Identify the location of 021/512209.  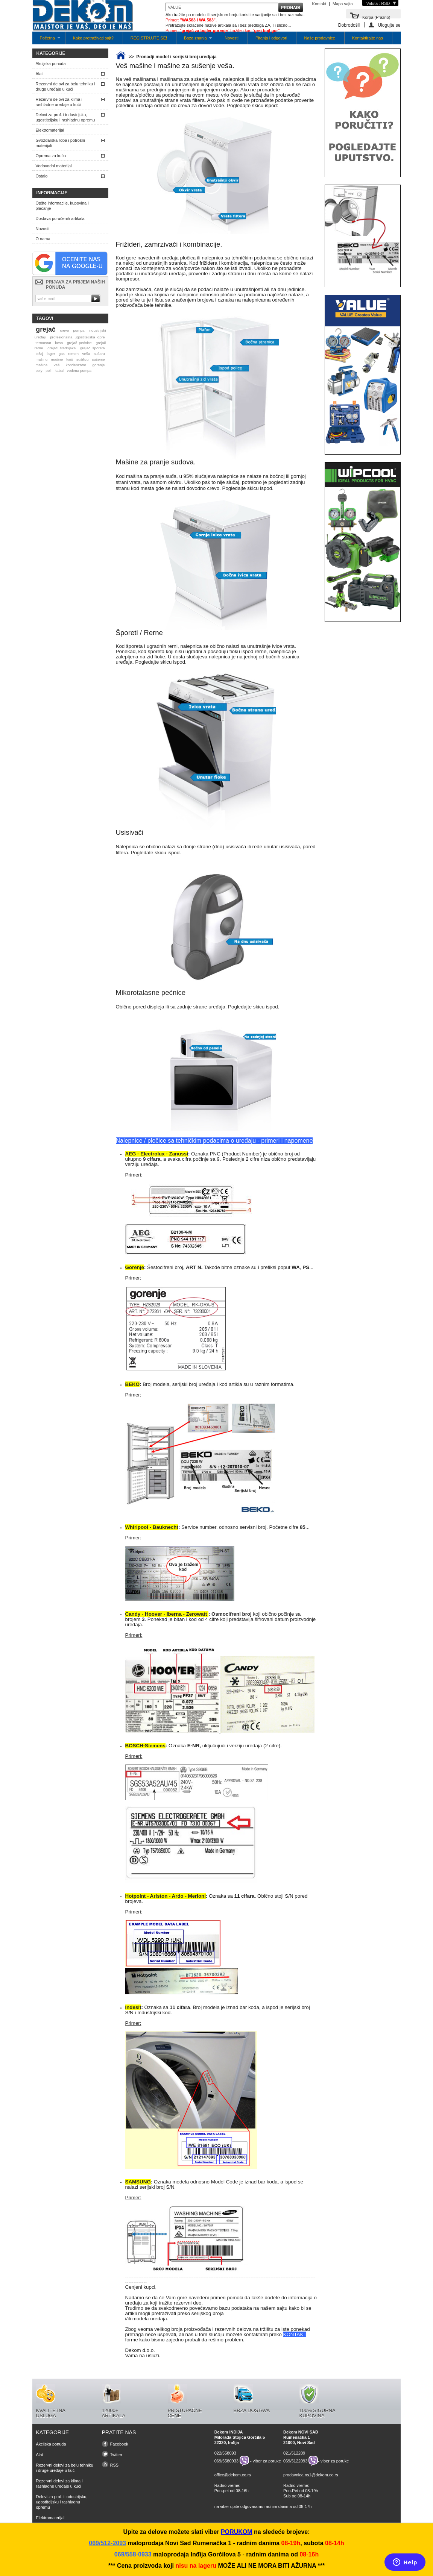
(294, 2453).